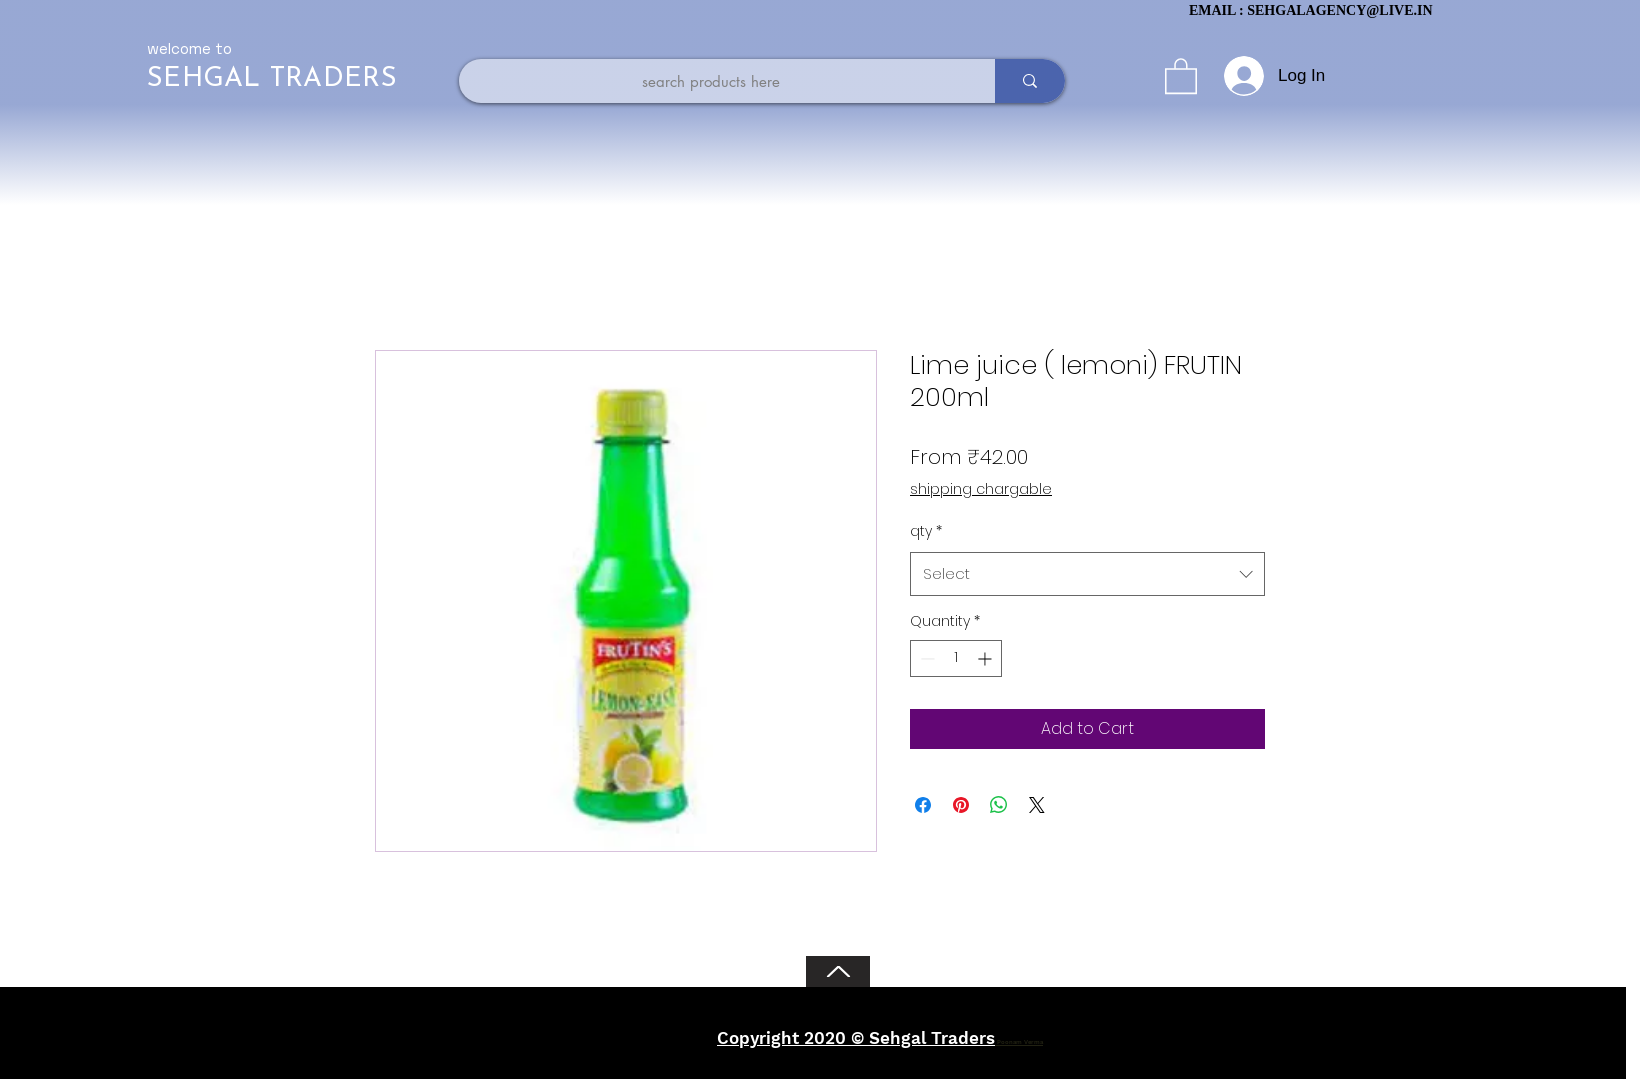  I want to click on [spinbutton], so click(956, 658).